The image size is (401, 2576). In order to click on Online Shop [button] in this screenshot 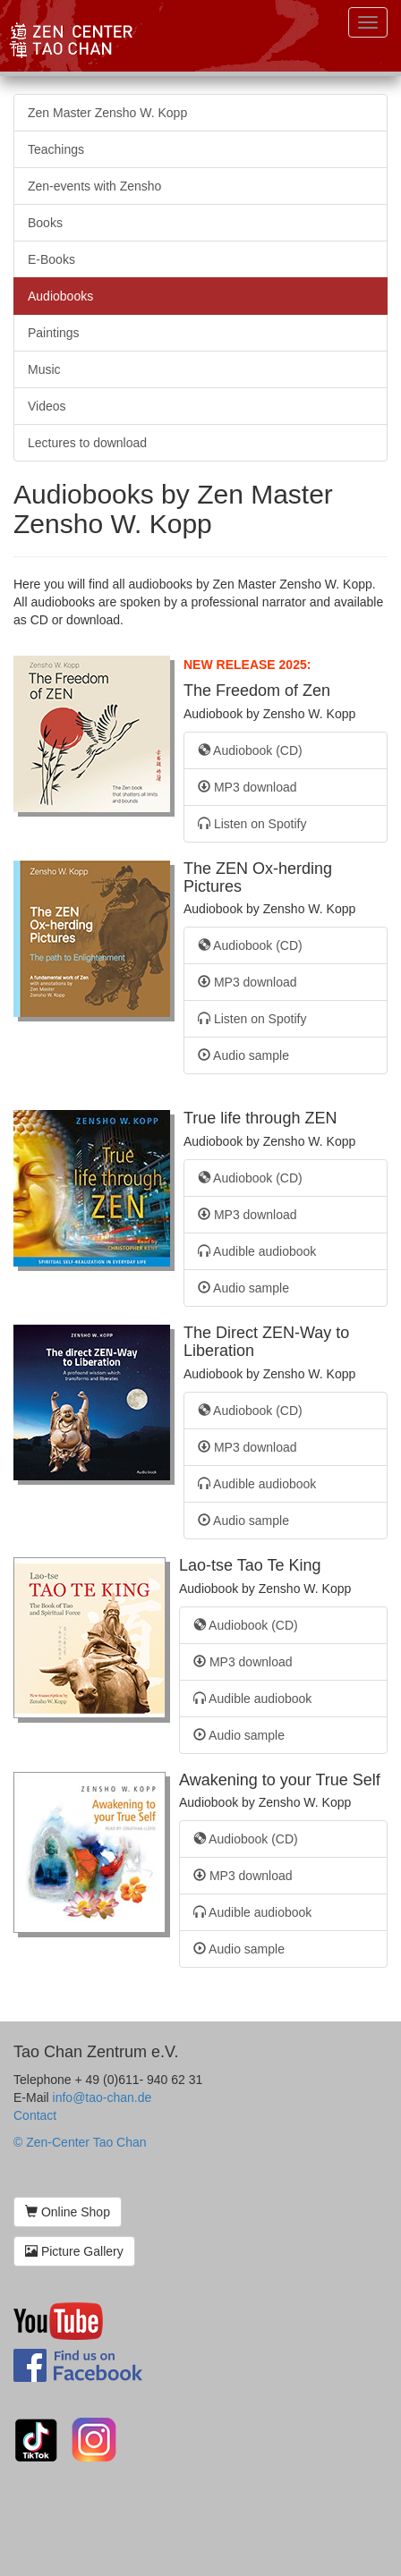, I will do `click(67, 2212)`.